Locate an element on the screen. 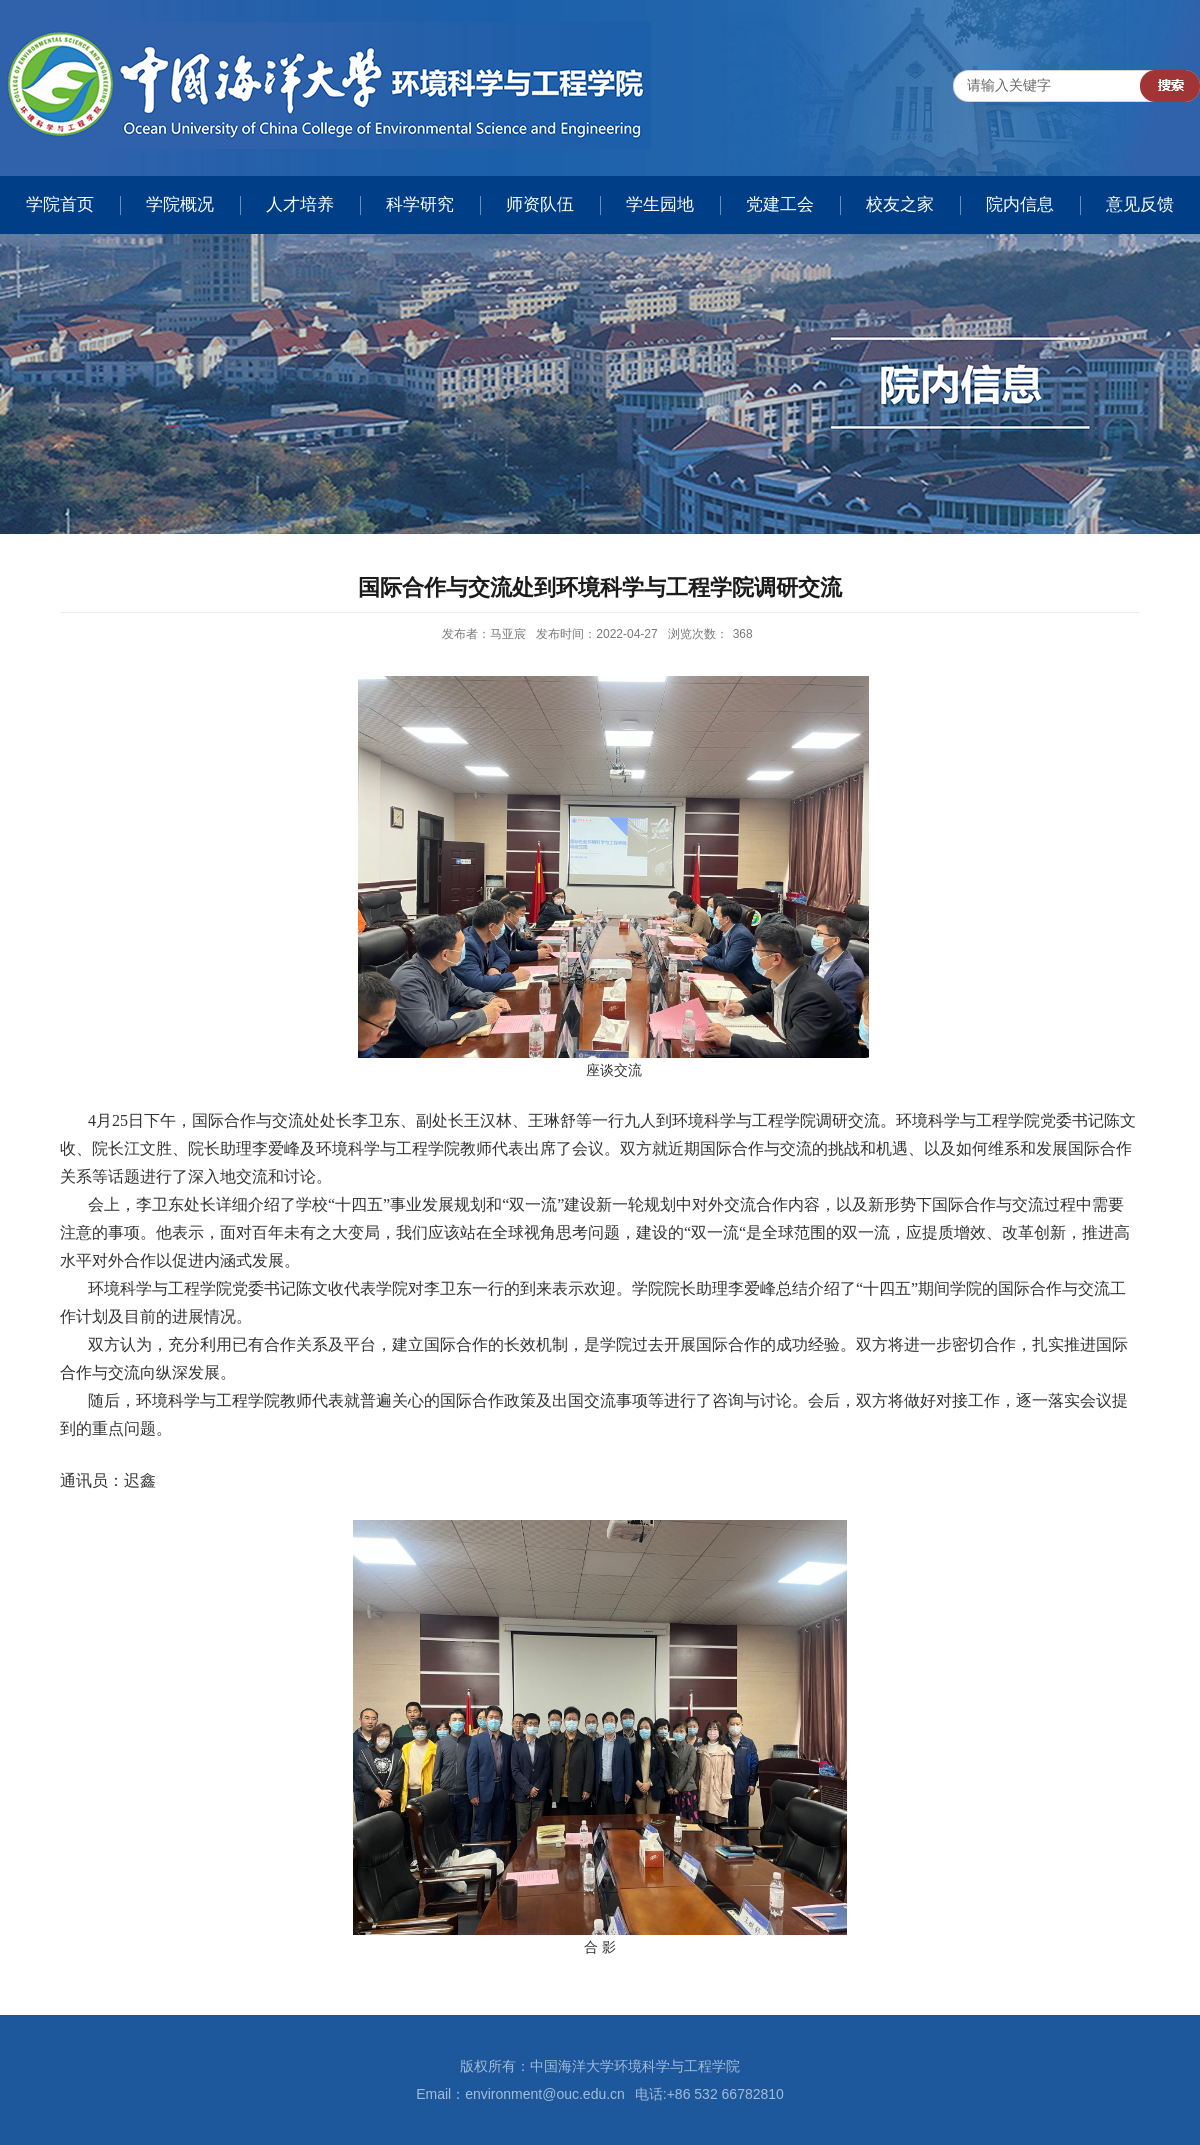 Image resolution: width=1200 pixels, height=2145 pixels. 意见反馈 is located at coordinates (1140, 204).